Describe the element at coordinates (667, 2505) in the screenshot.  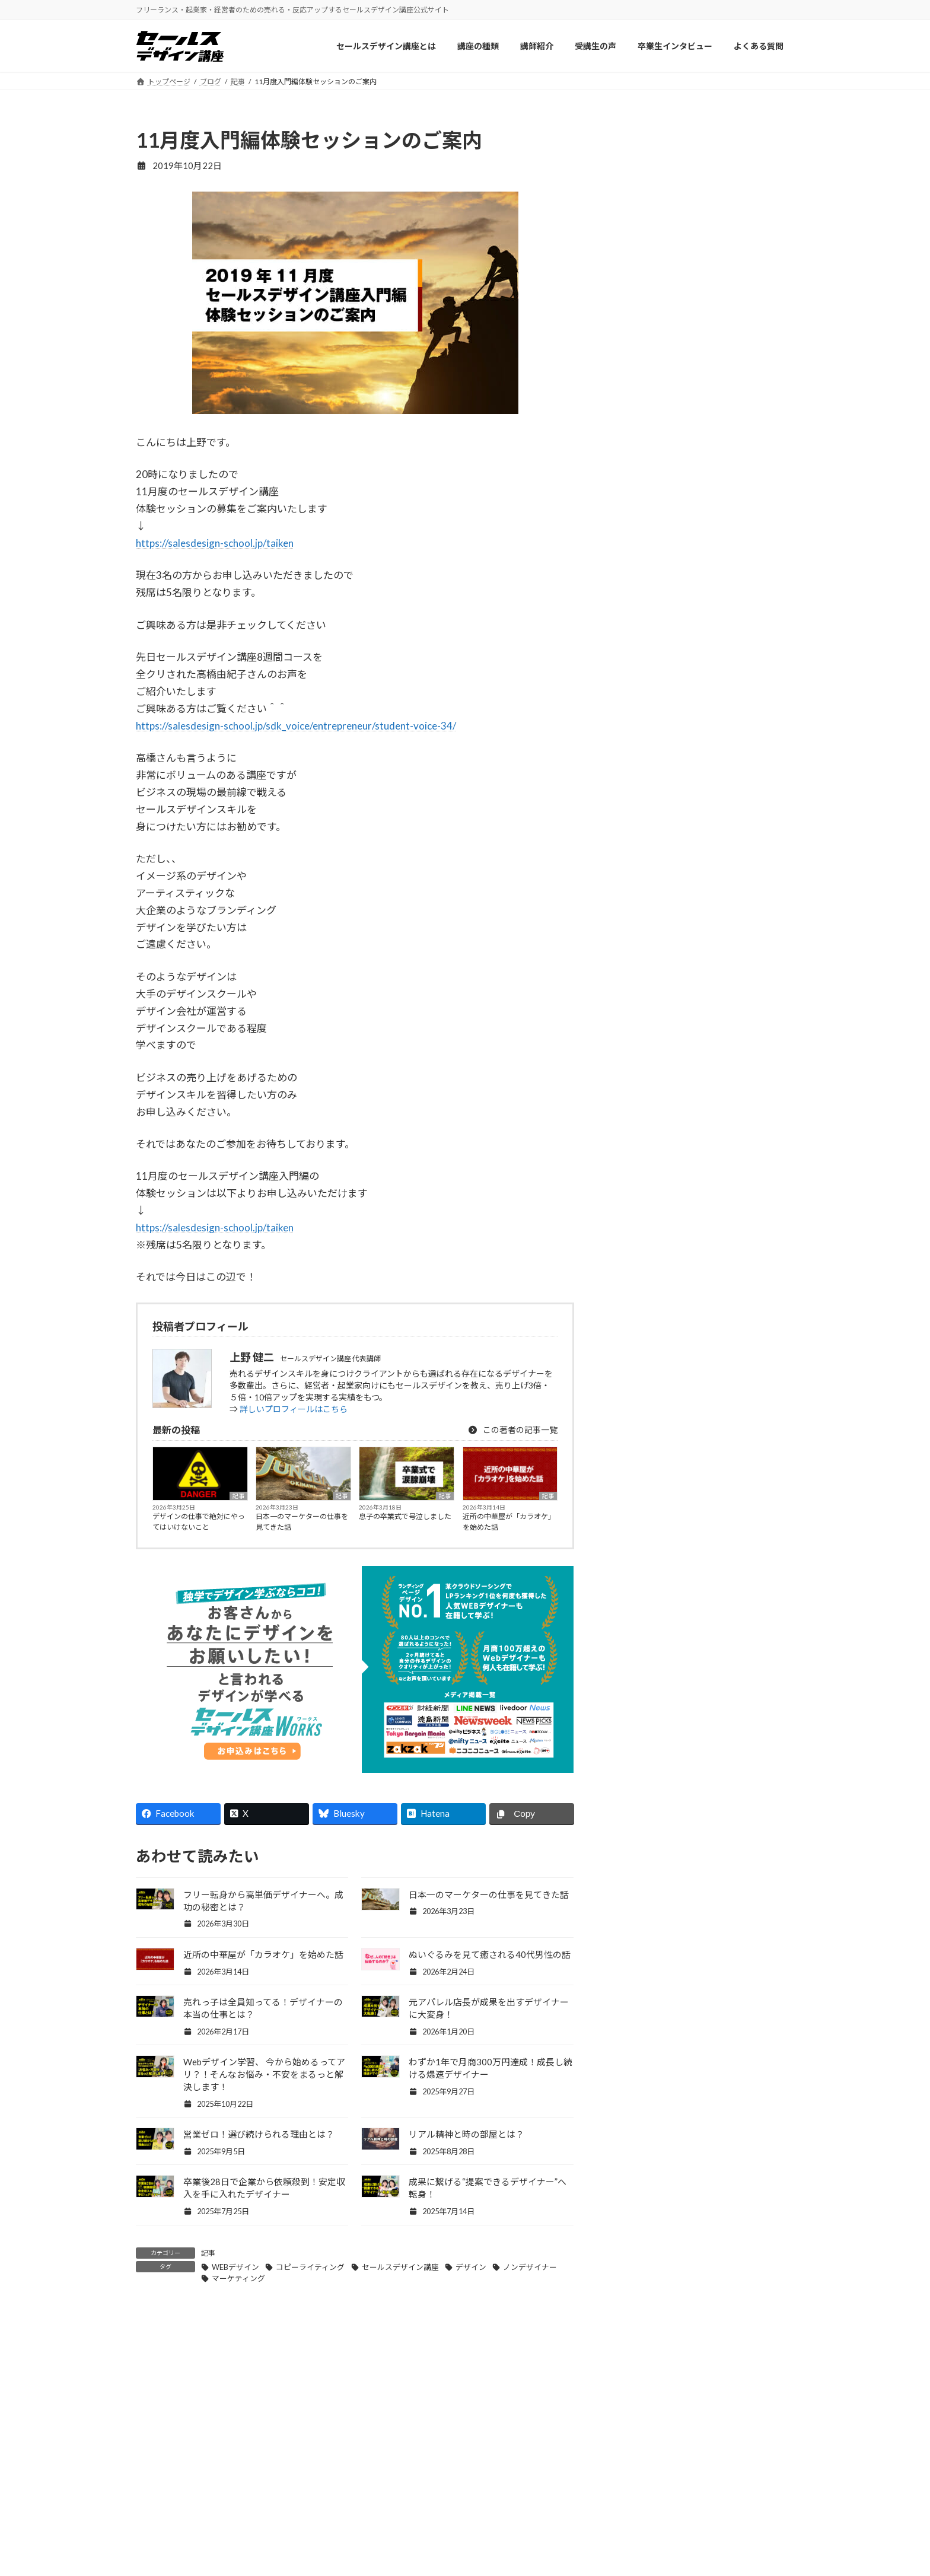
I see `会社概要` at that location.